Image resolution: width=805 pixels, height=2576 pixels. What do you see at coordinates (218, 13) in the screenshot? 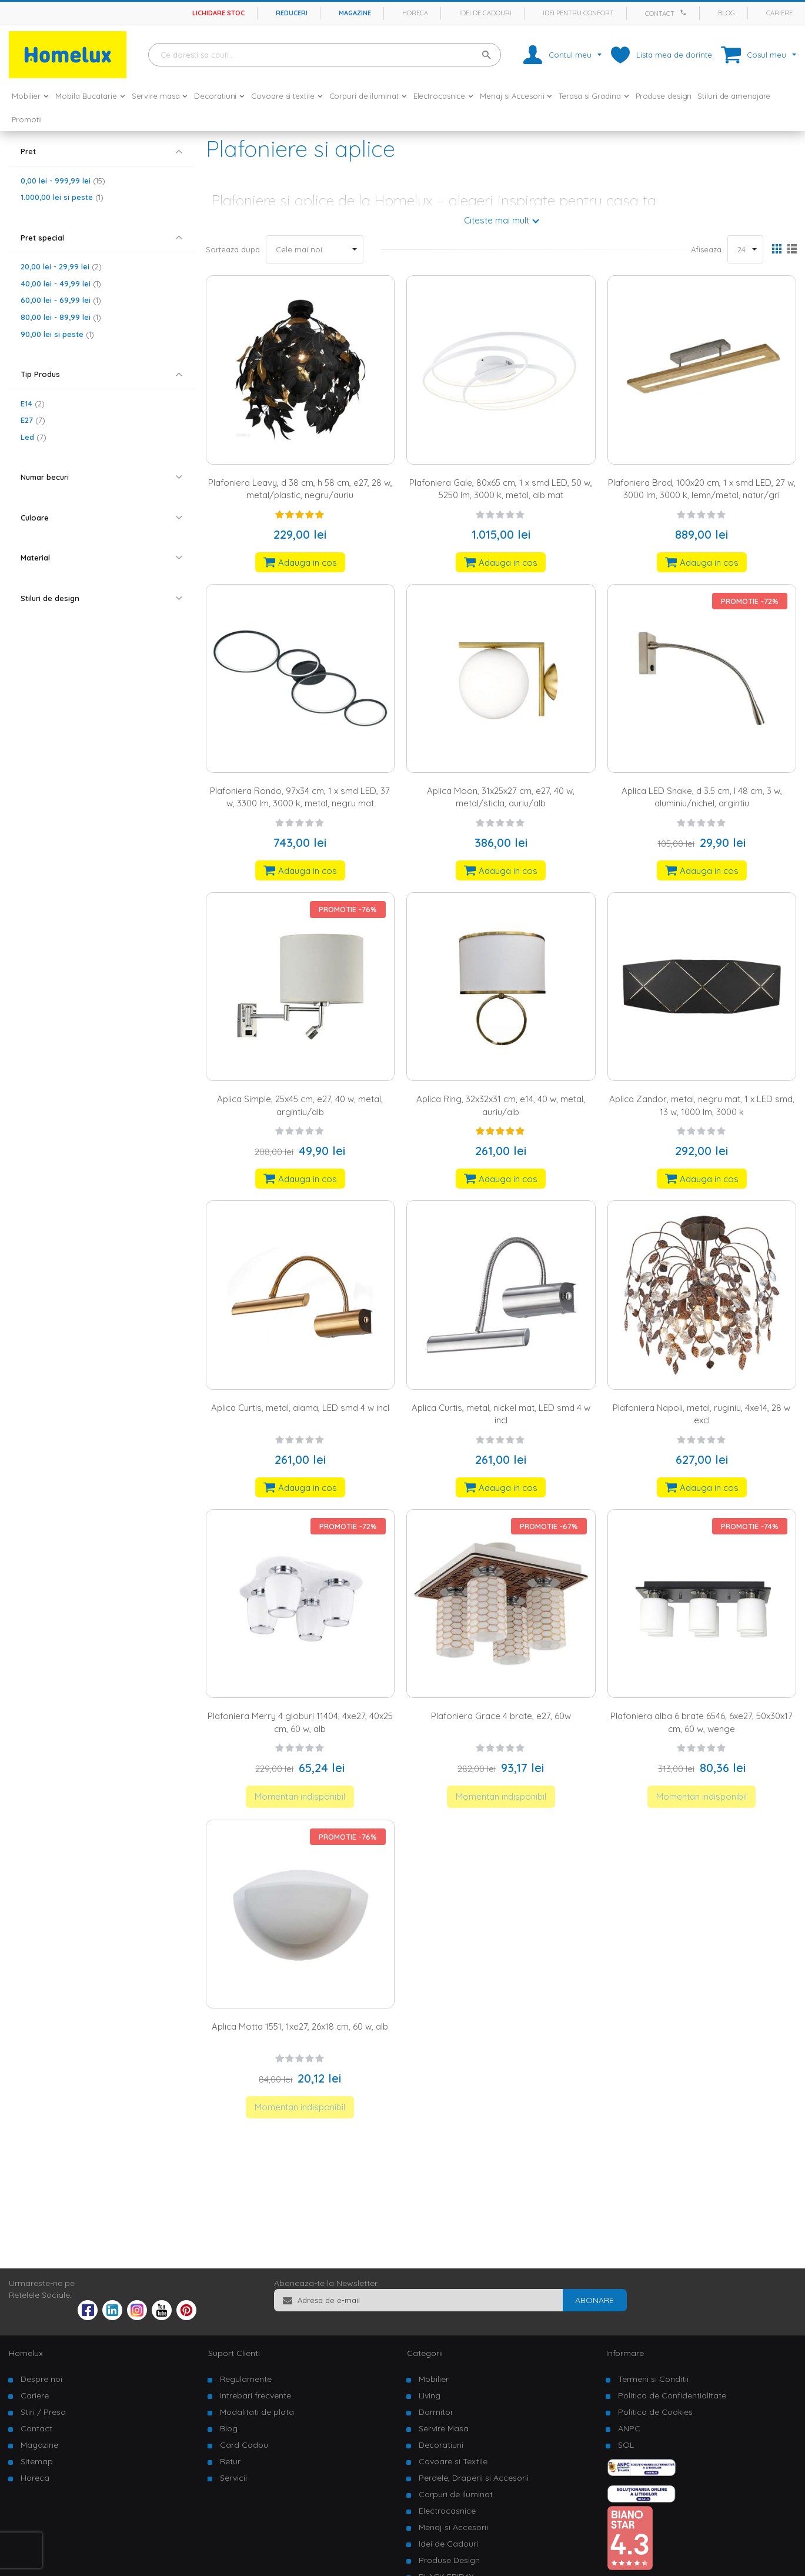
I see `Lichidare stoc` at bounding box center [218, 13].